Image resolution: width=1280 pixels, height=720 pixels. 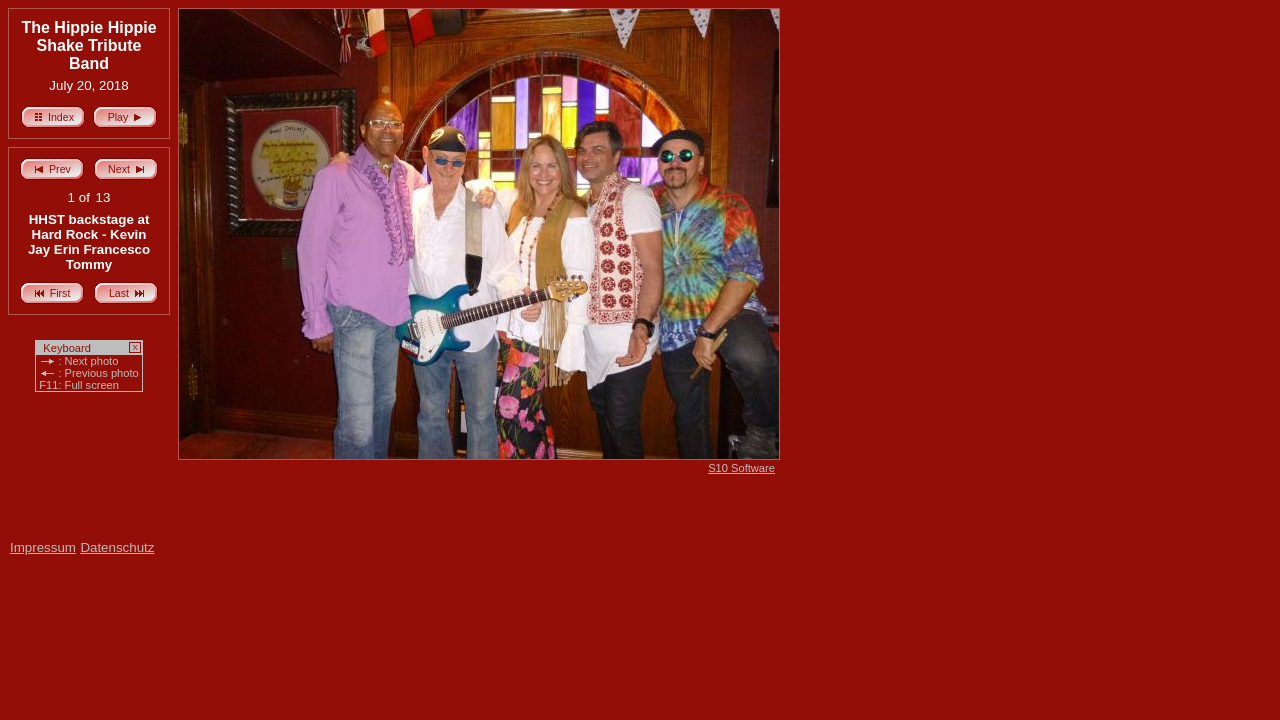 What do you see at coordinates (53, 114) in the screenshot?
I see `Index` at bounding box center [53, 114].